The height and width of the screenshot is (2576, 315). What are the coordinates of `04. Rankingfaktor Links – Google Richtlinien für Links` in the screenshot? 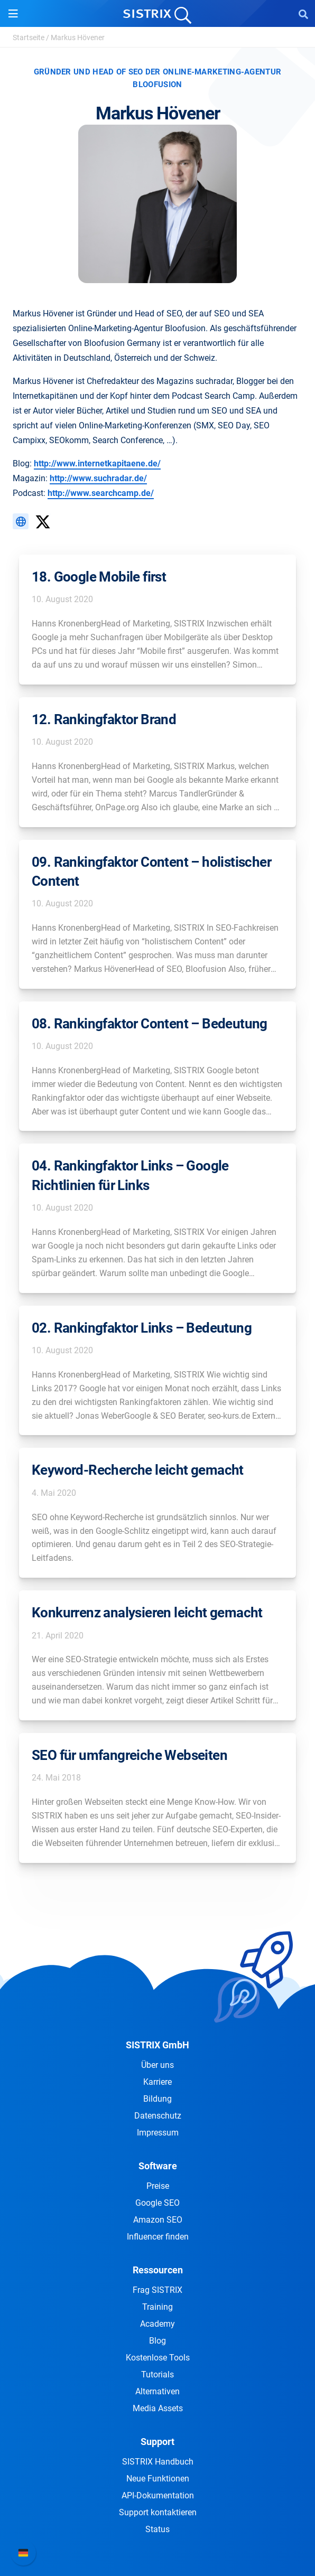 It's located at (130, 1175).